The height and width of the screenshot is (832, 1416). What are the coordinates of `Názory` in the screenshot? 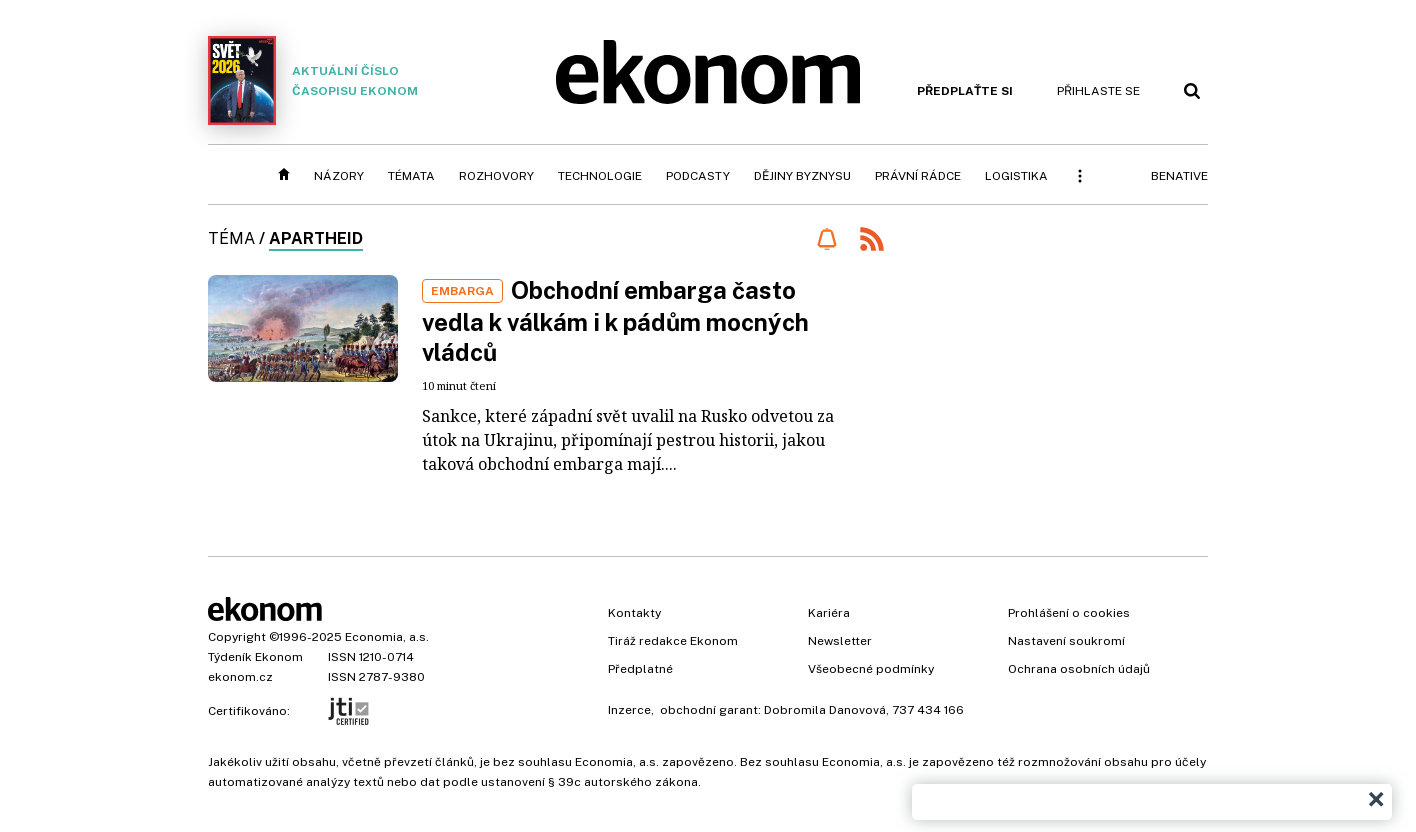 It's located at (339, 176).